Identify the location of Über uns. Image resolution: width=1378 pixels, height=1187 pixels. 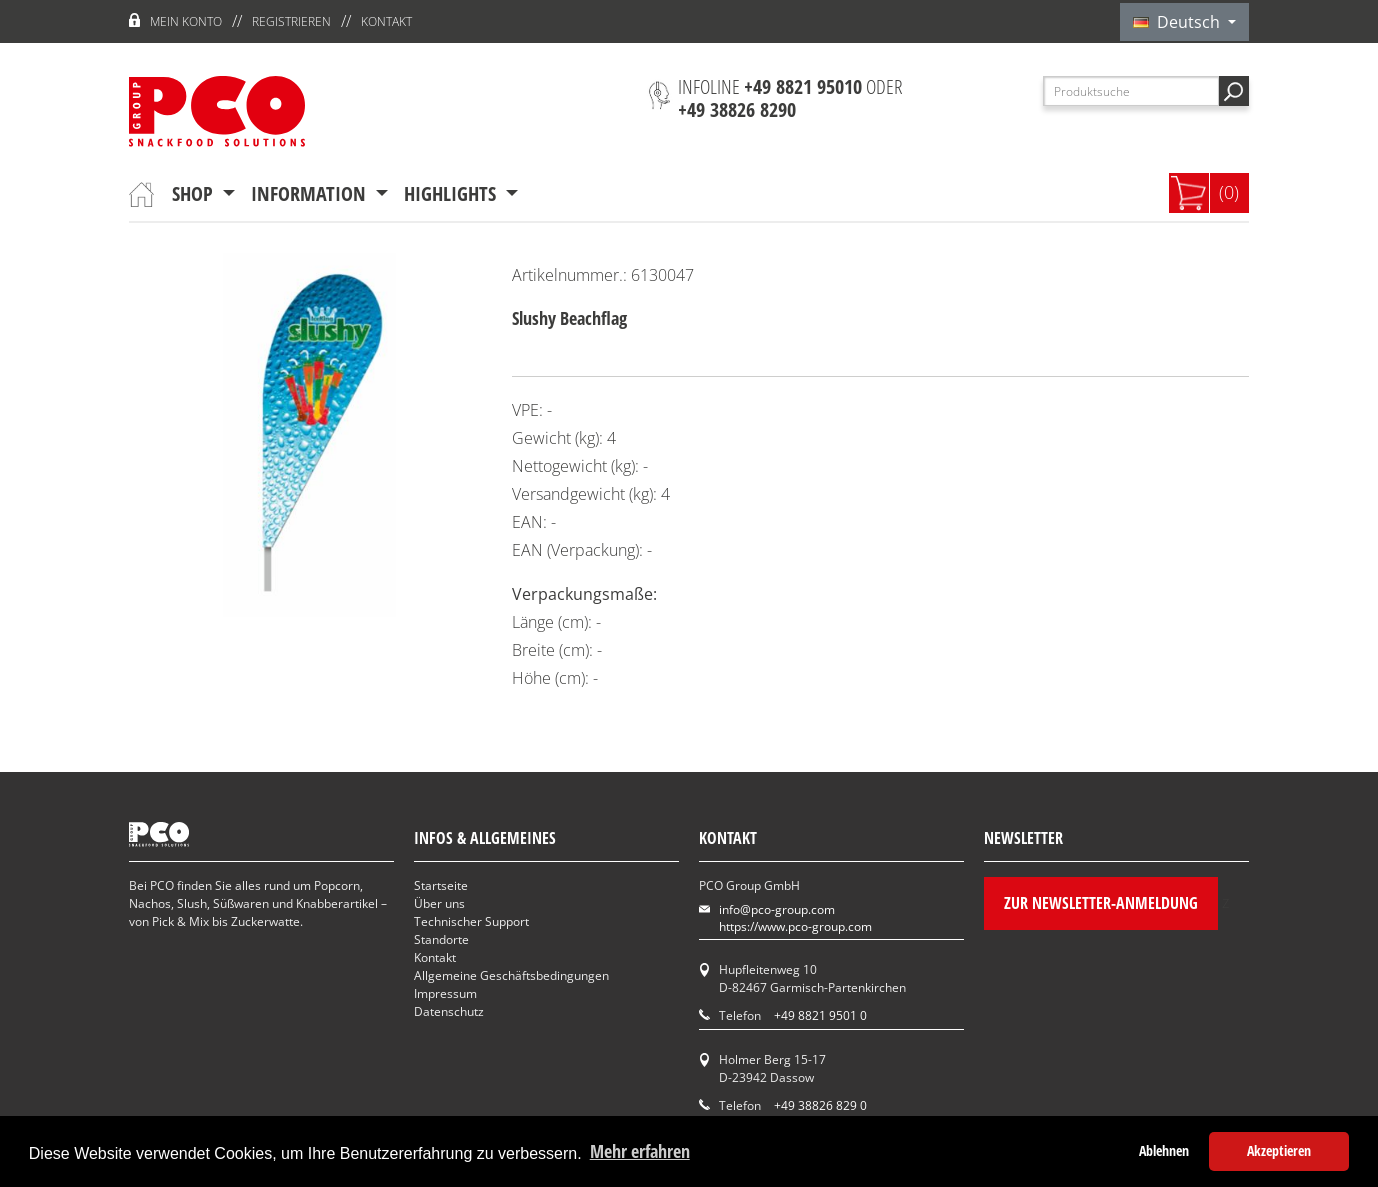
(439, 903).